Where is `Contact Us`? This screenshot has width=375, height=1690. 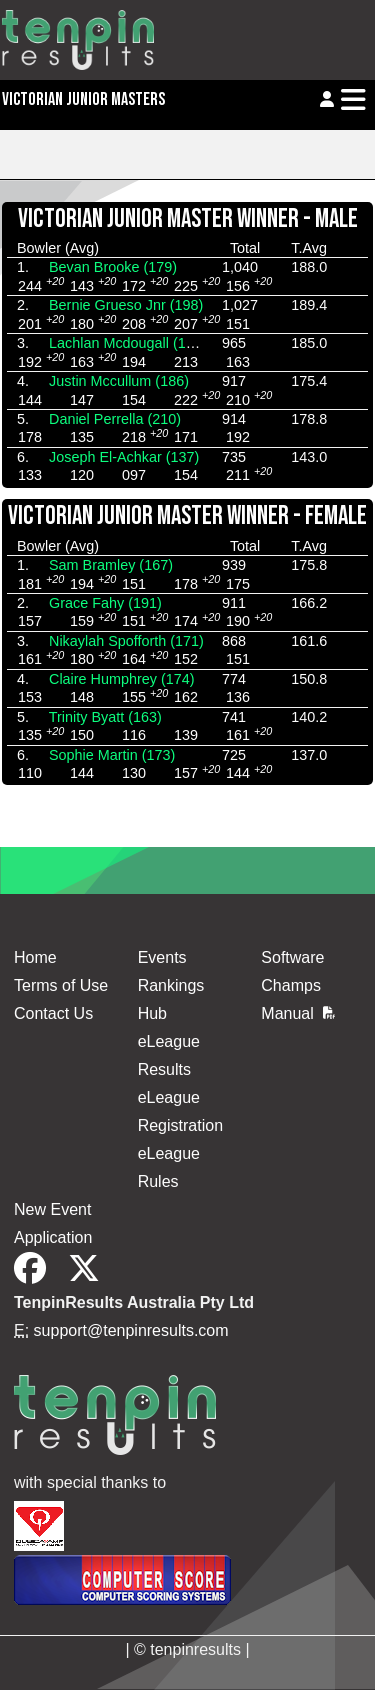
Contact Us is located at coordinates (53, 1013).